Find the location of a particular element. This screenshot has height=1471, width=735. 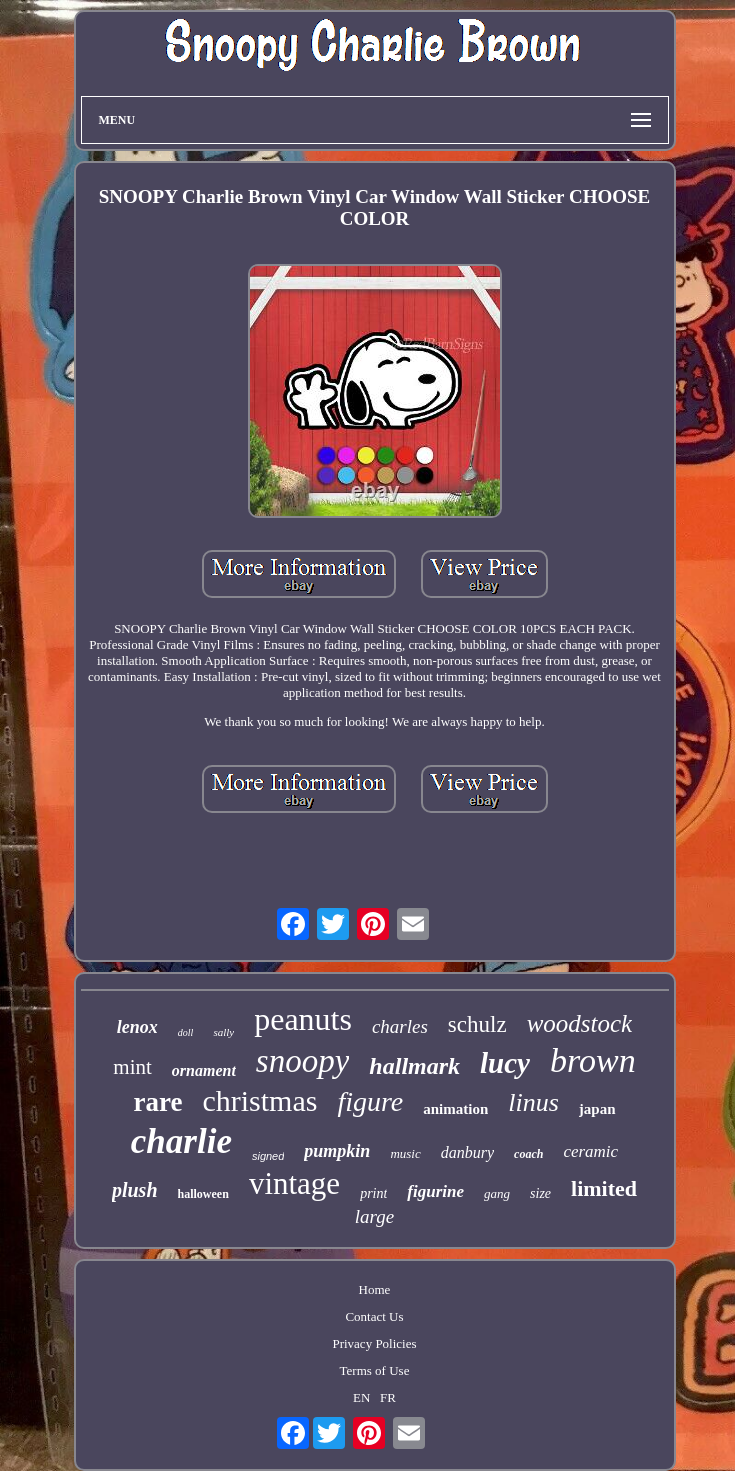

ornament is located at coordinates (204, 1070).